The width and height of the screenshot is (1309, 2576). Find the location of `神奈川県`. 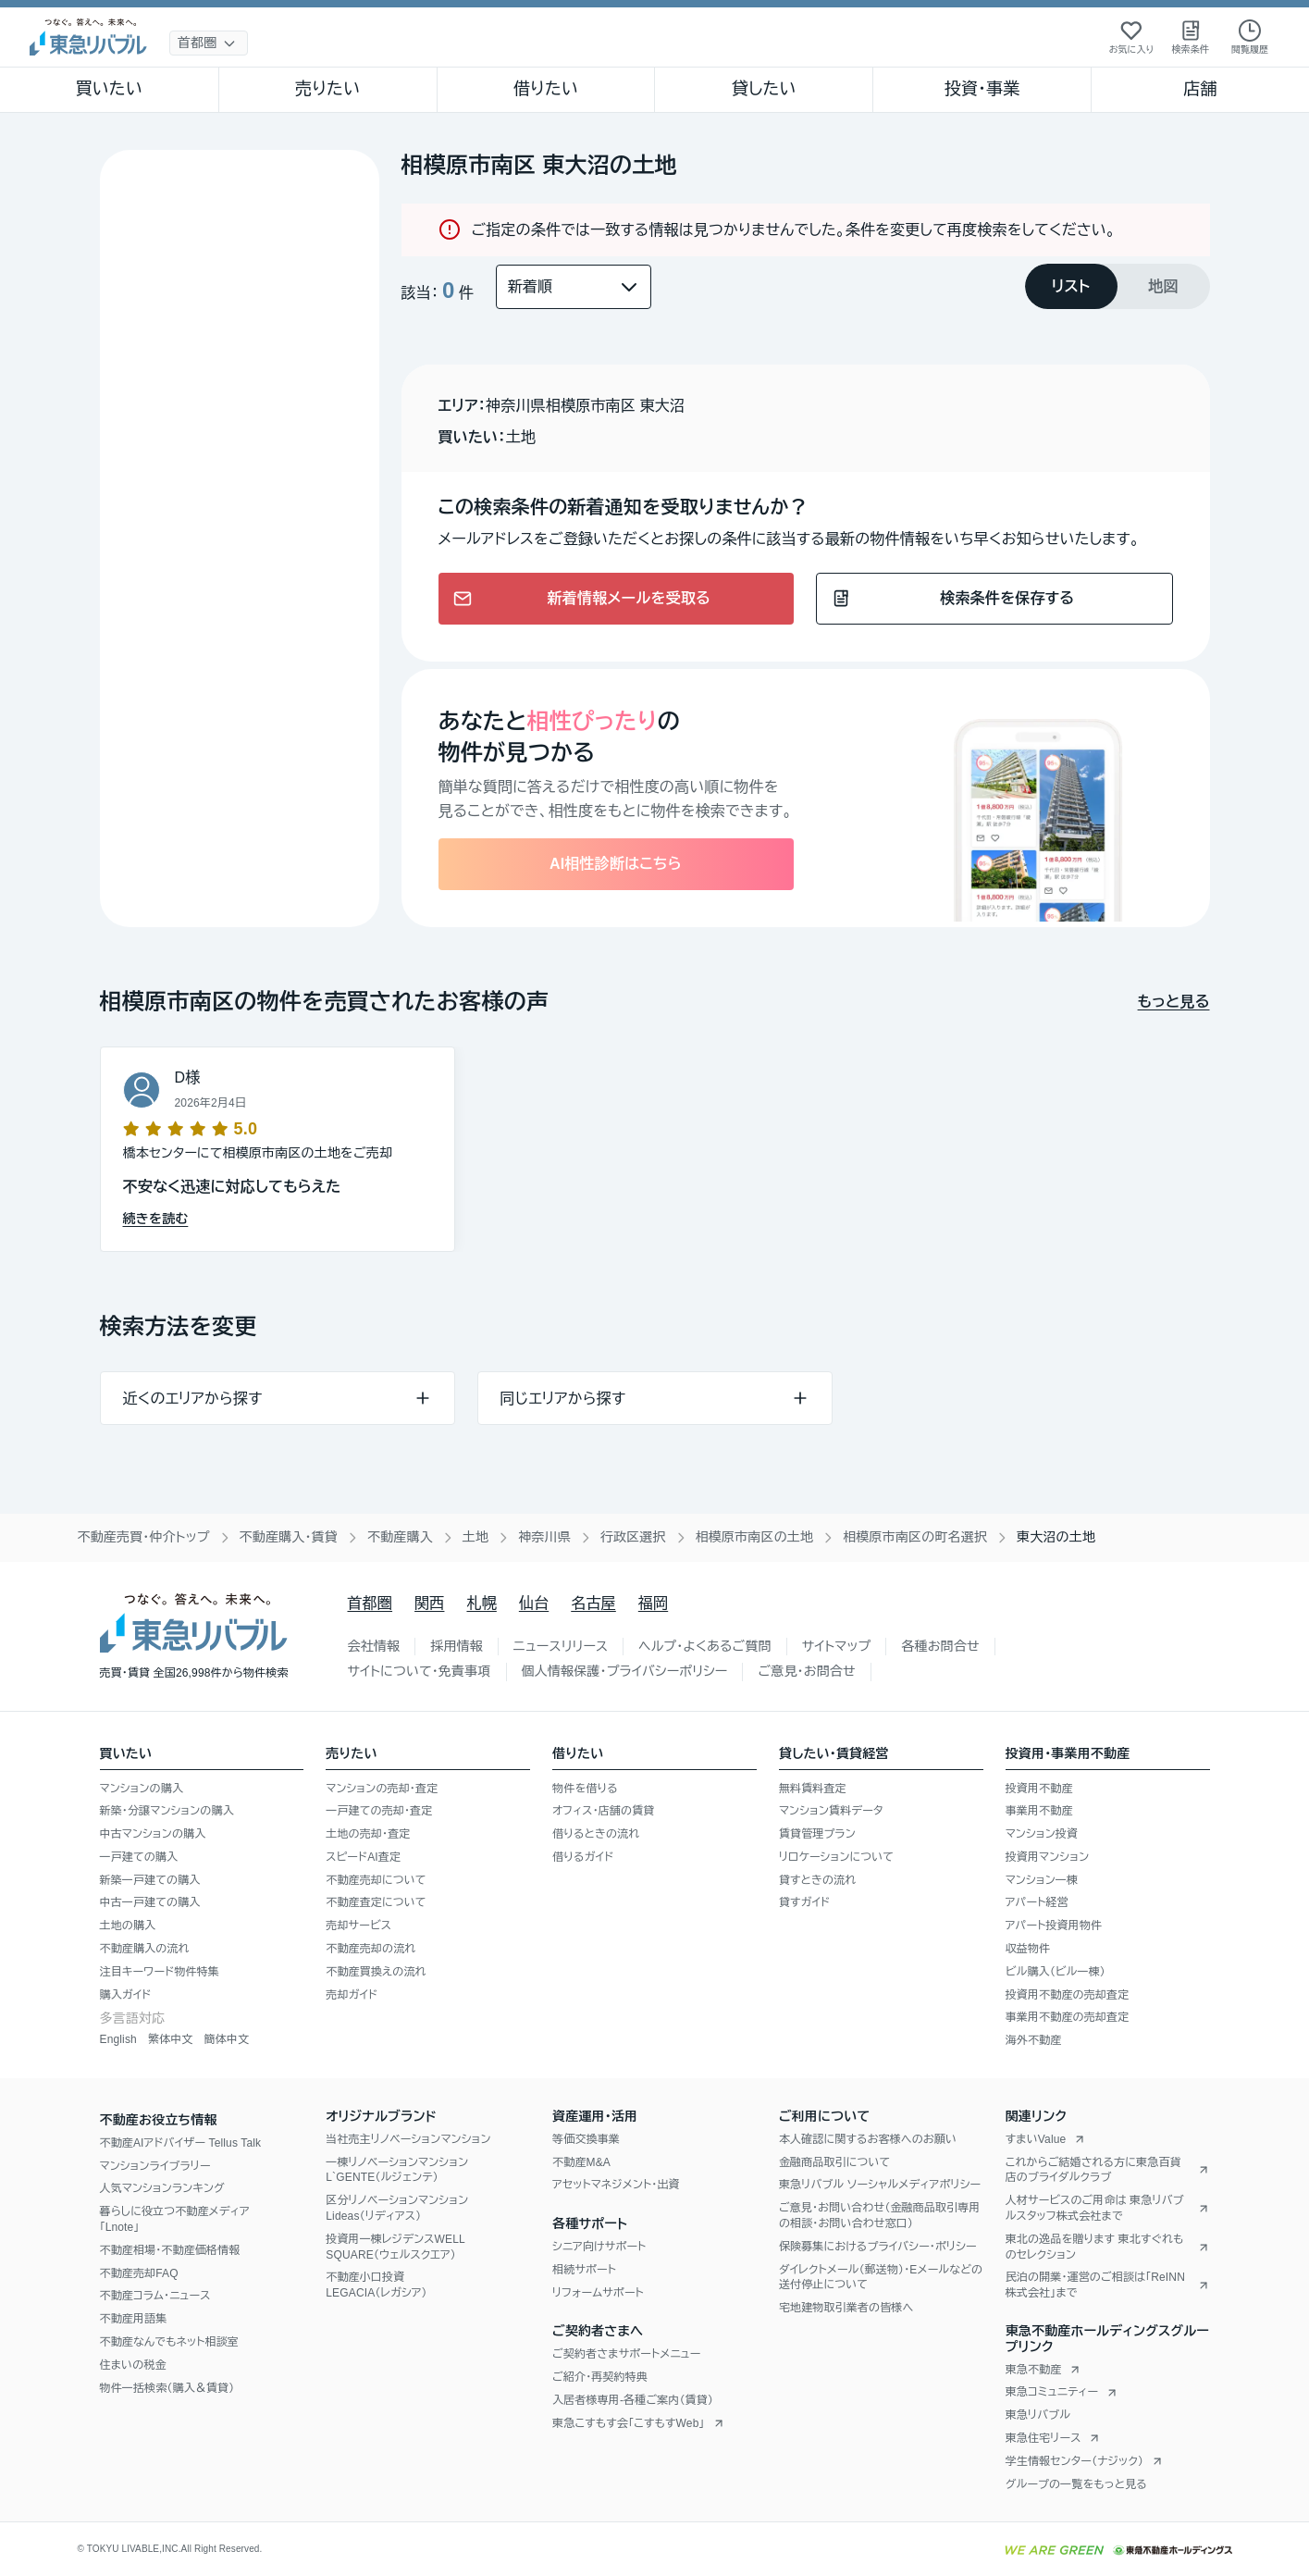

神奈川県 is located at coordinates (544, 1537).